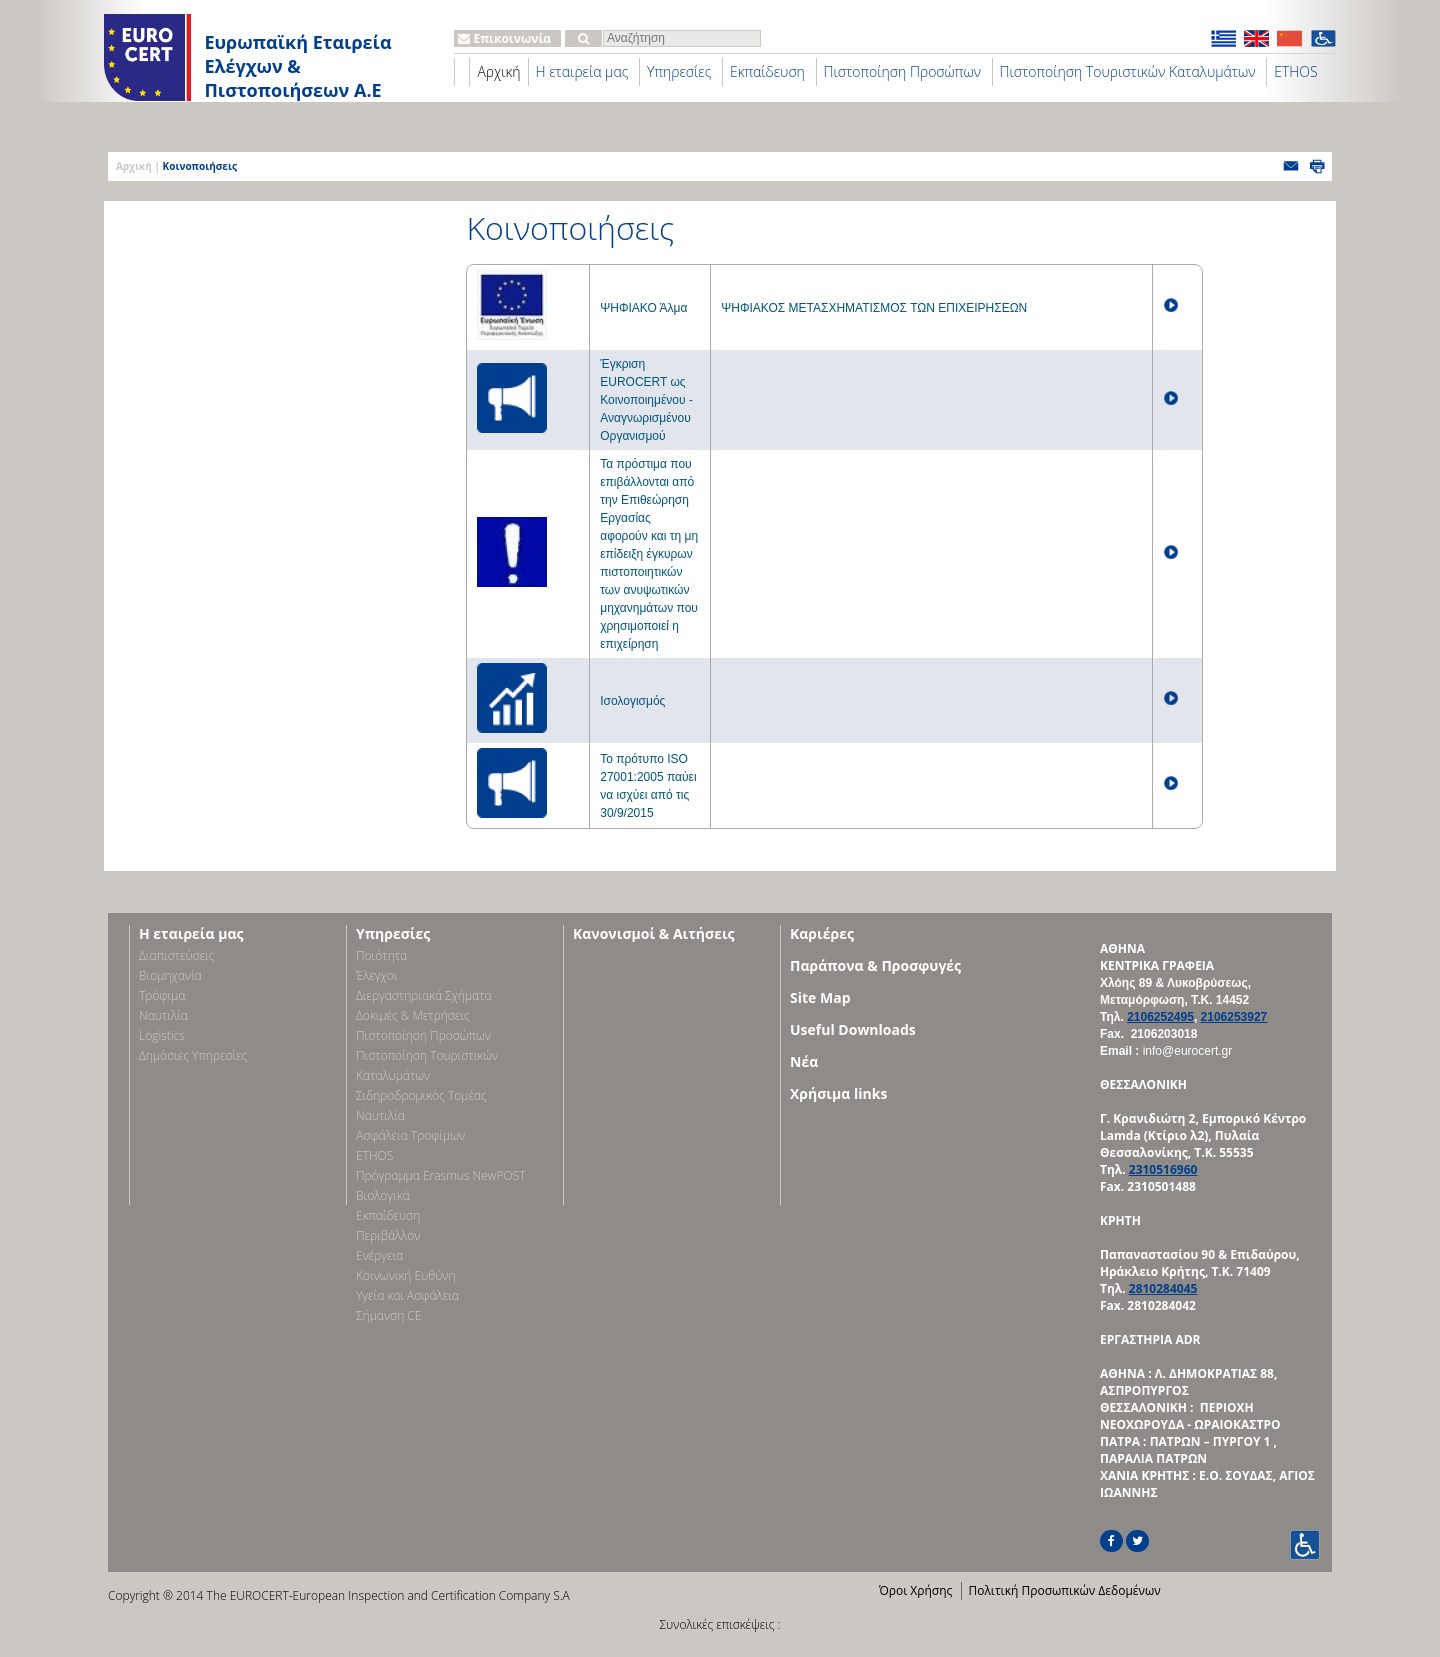  I want to click on Περιβάλλον, so click(388, 1235).